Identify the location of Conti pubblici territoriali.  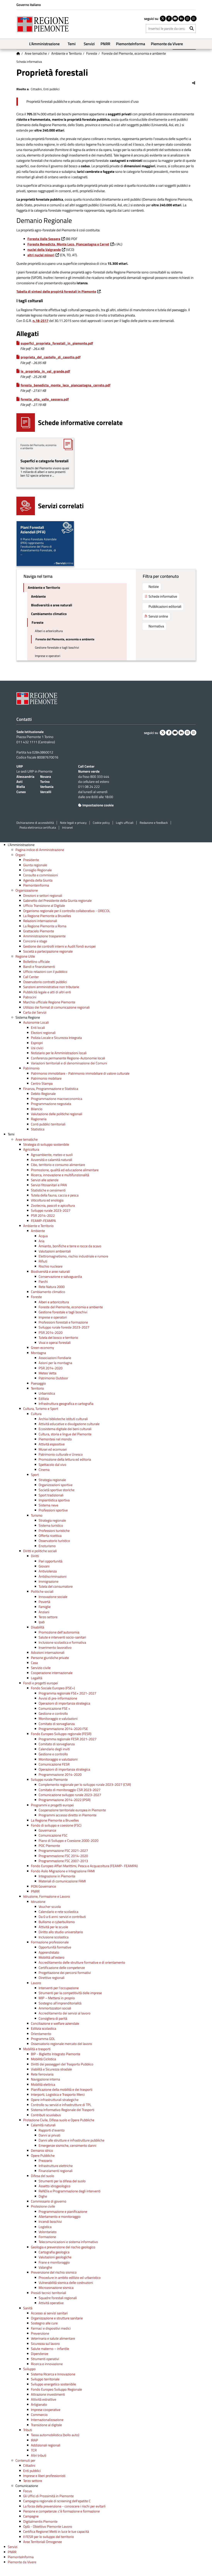
(48, 1125).